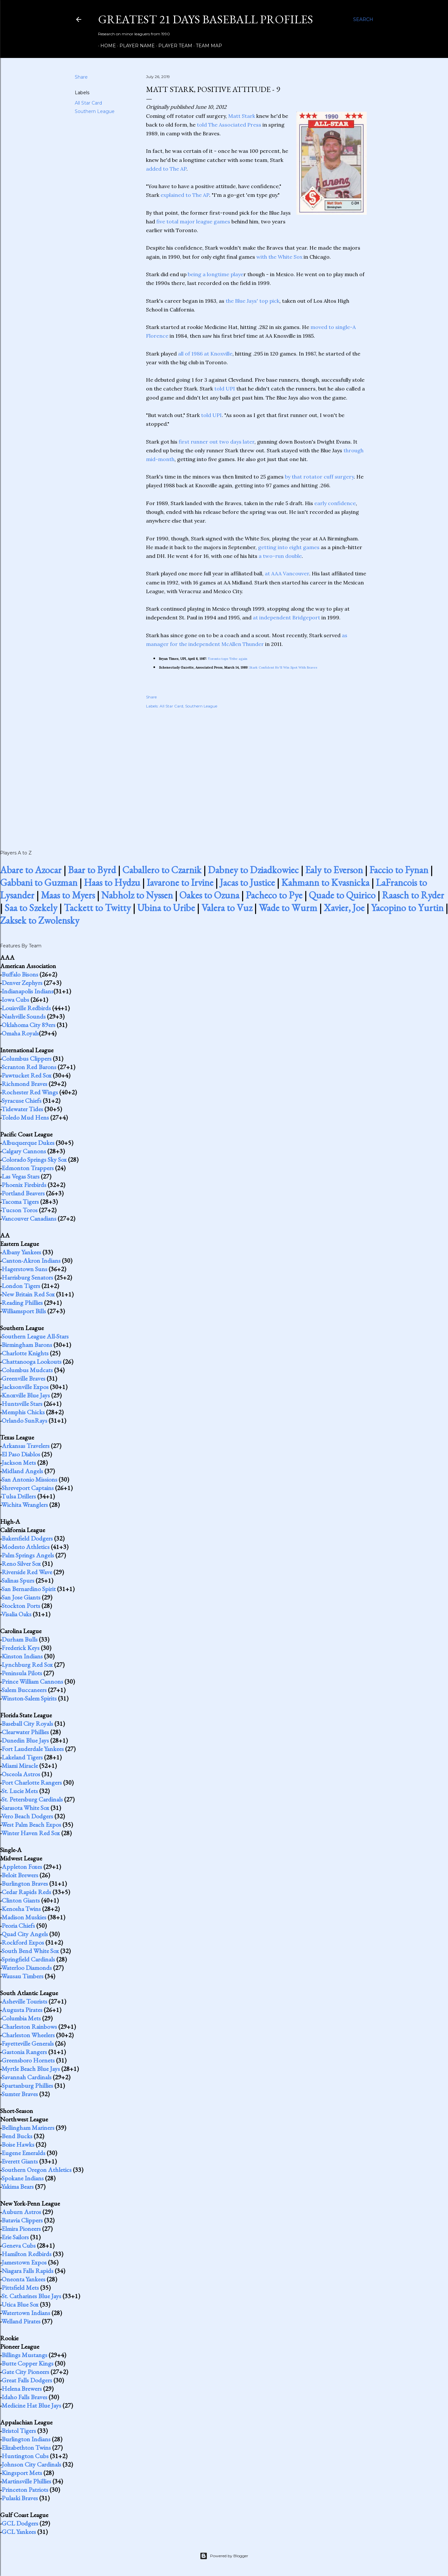 The height and width of the screenshot is (2576, 448). I want to click on Visalia Oaks, so click(16, 1614).